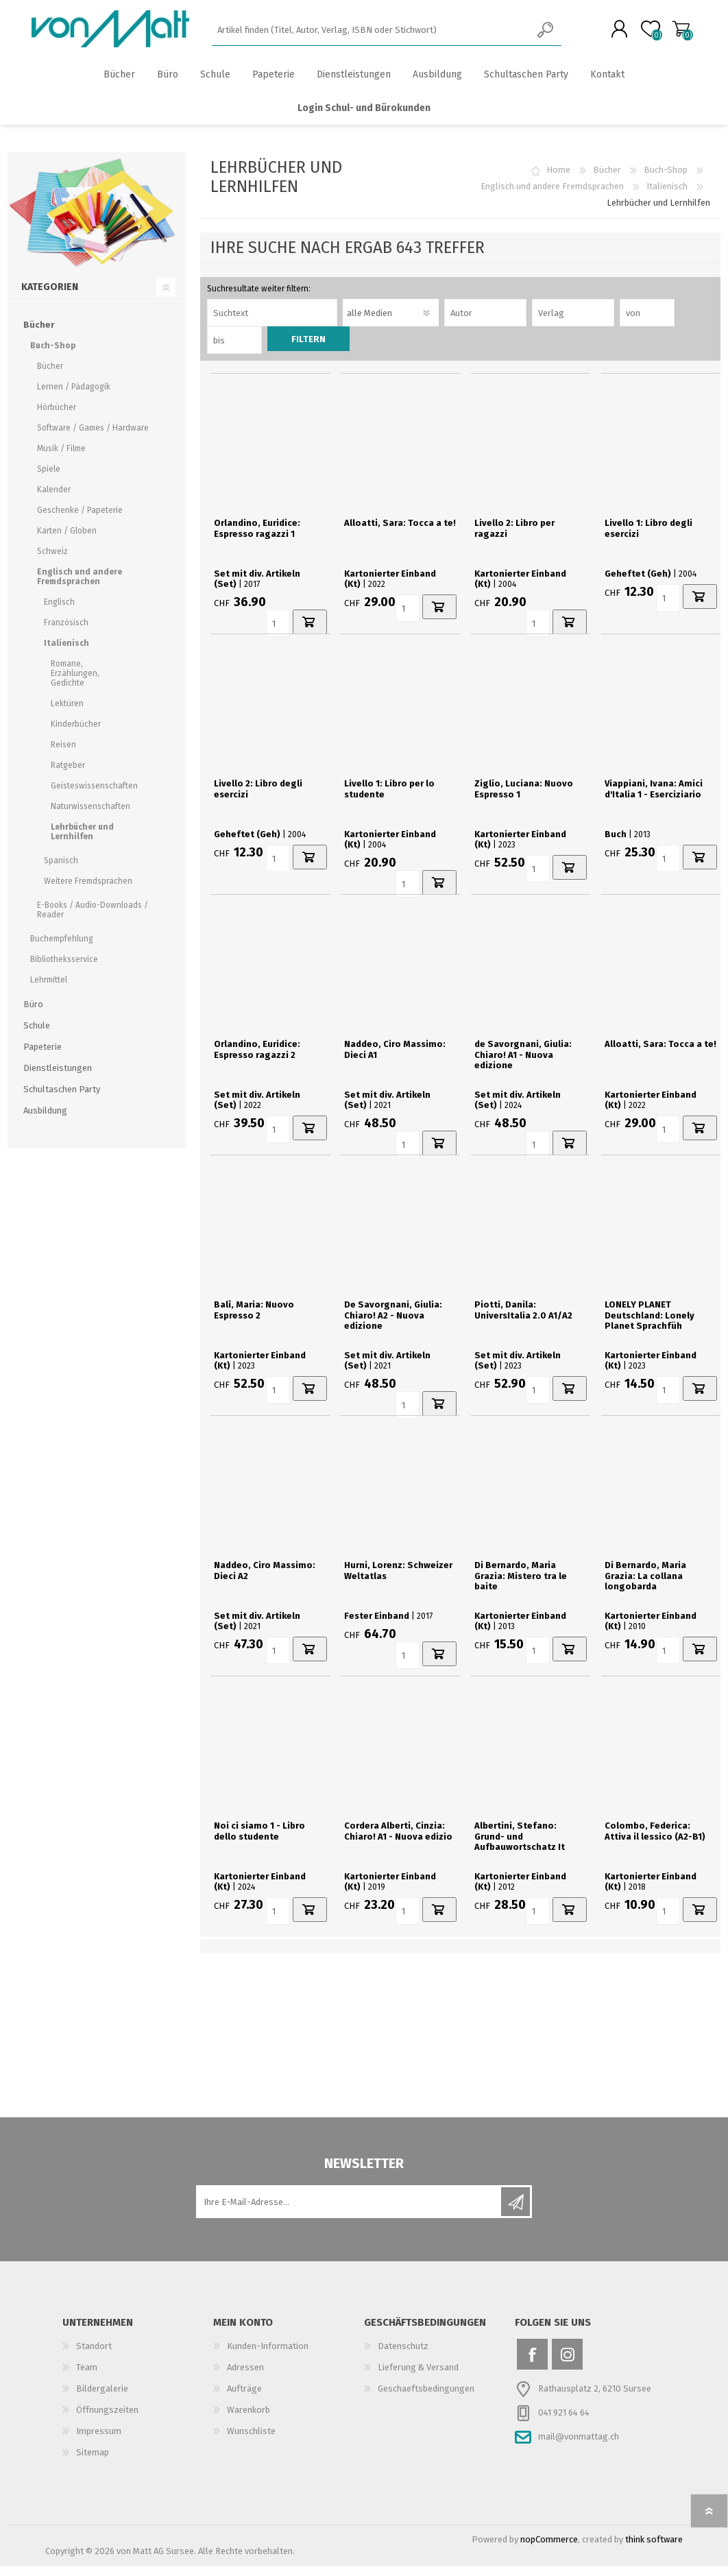 The image size is (728, 2576). What do you see at coordinates (523, 1319) in the screenshot?
I see `Piotti, Danila: UniversItalia 2.0 A1/A2` at bounding box center [523, 1319].